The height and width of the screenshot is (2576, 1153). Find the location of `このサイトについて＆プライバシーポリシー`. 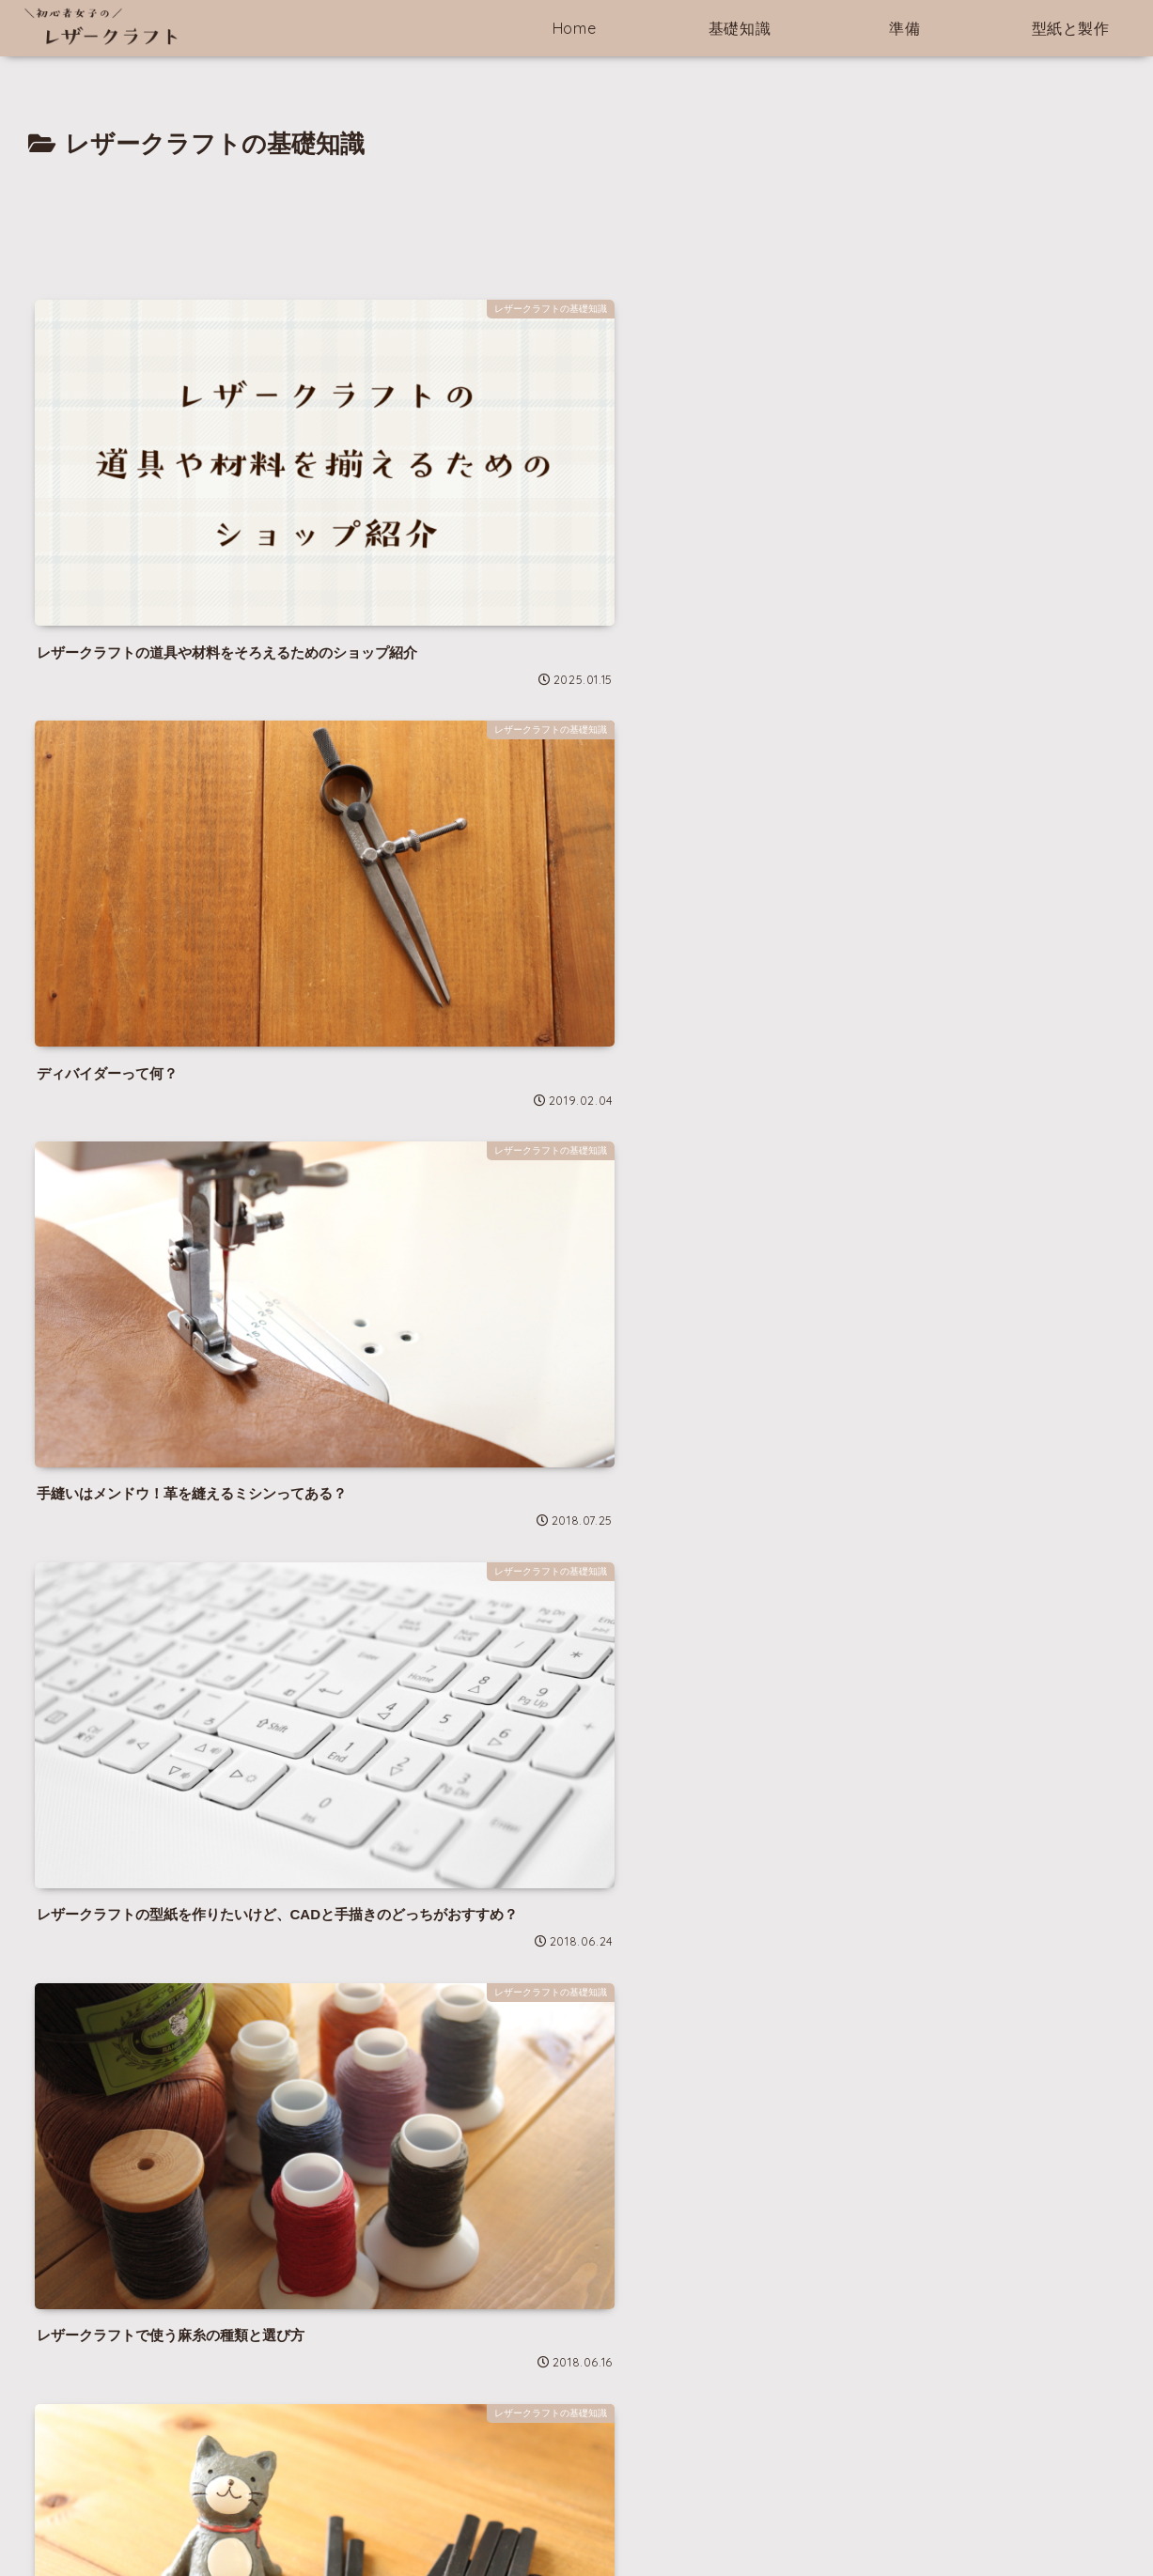

このサイトについて＆プライバシーポリシー is located at coordinates (376, 2516).